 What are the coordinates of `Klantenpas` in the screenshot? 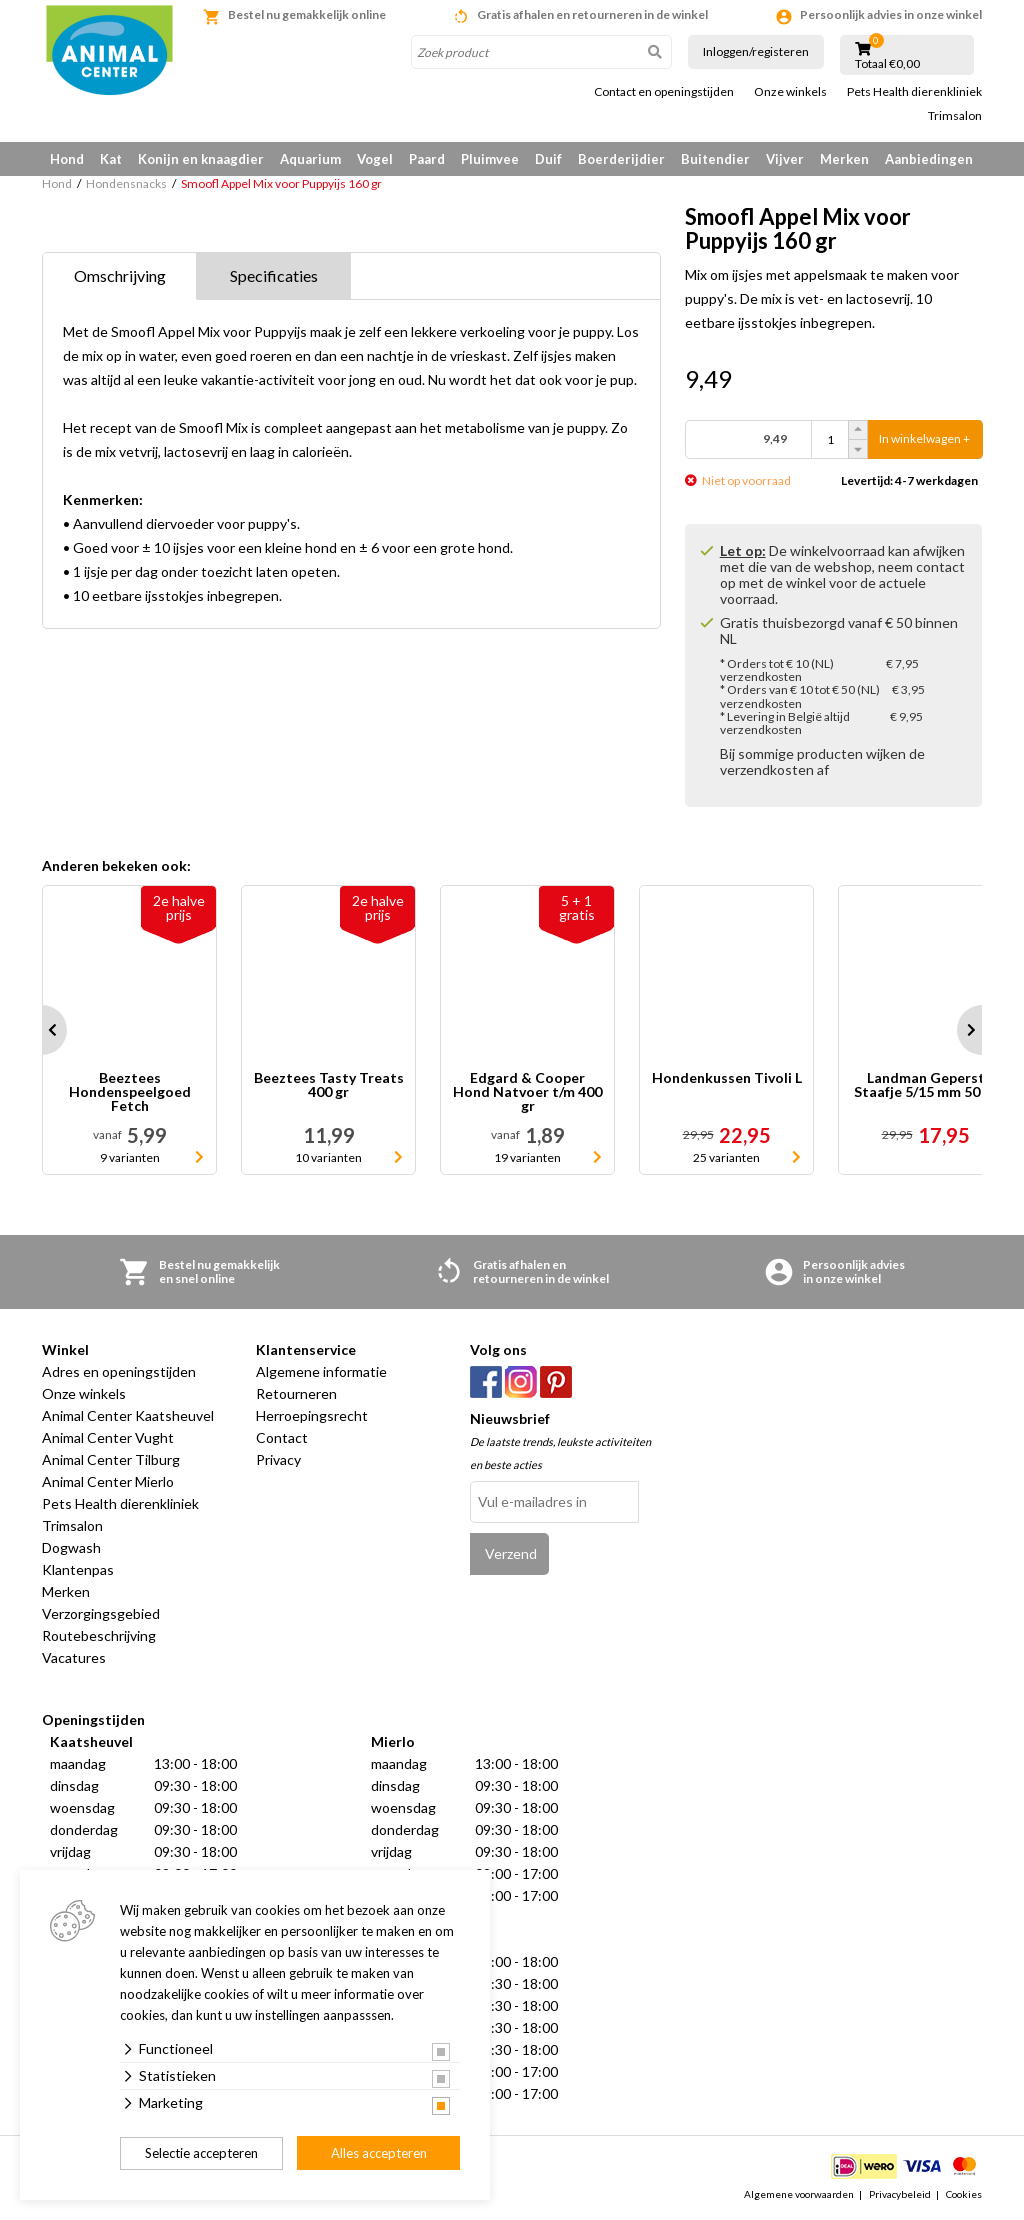 It's located at (78, 1569).